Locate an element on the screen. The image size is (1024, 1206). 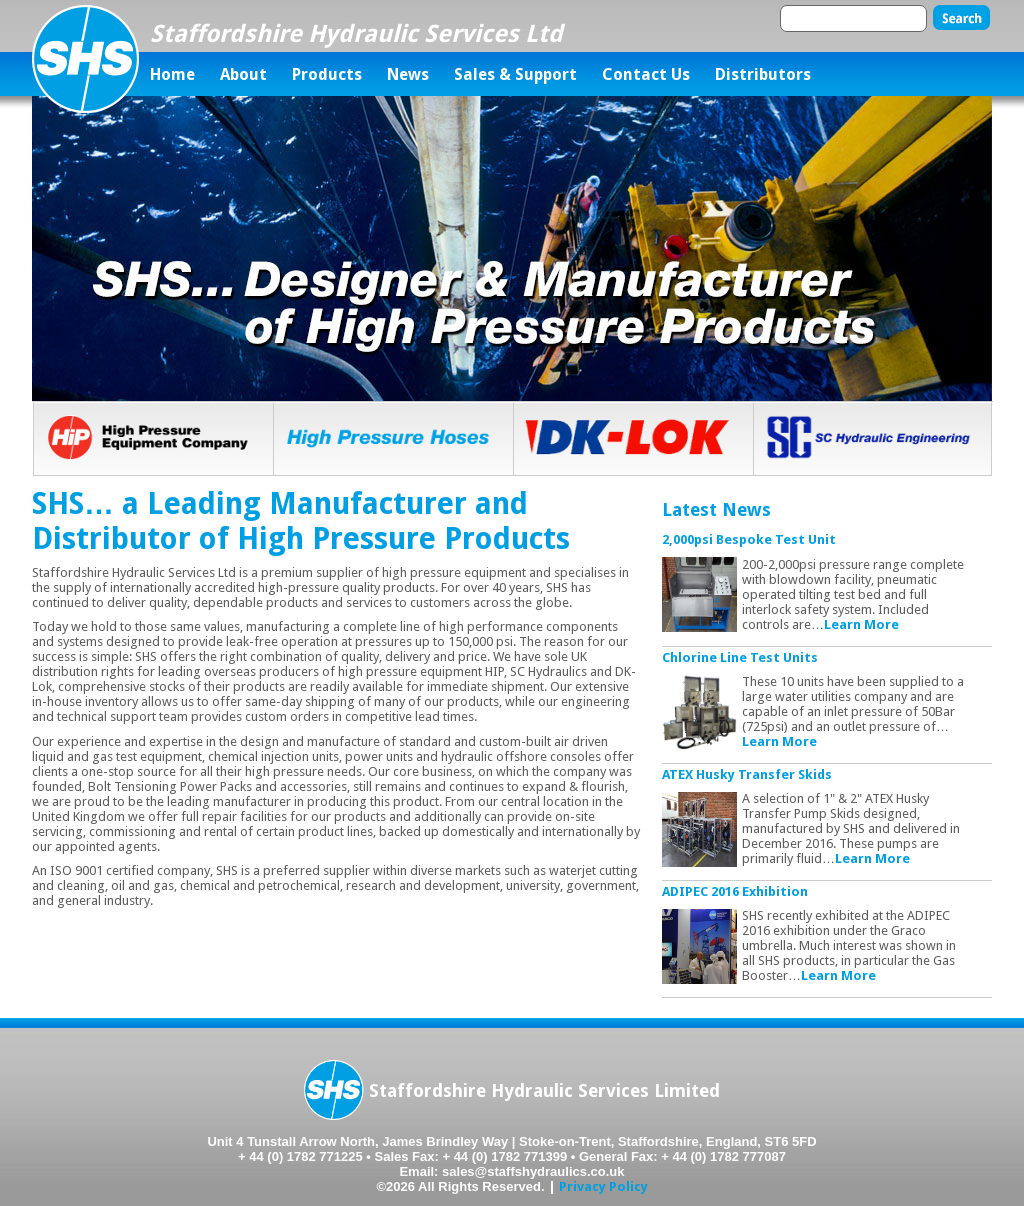
Home is located at coordinates (172, 74).